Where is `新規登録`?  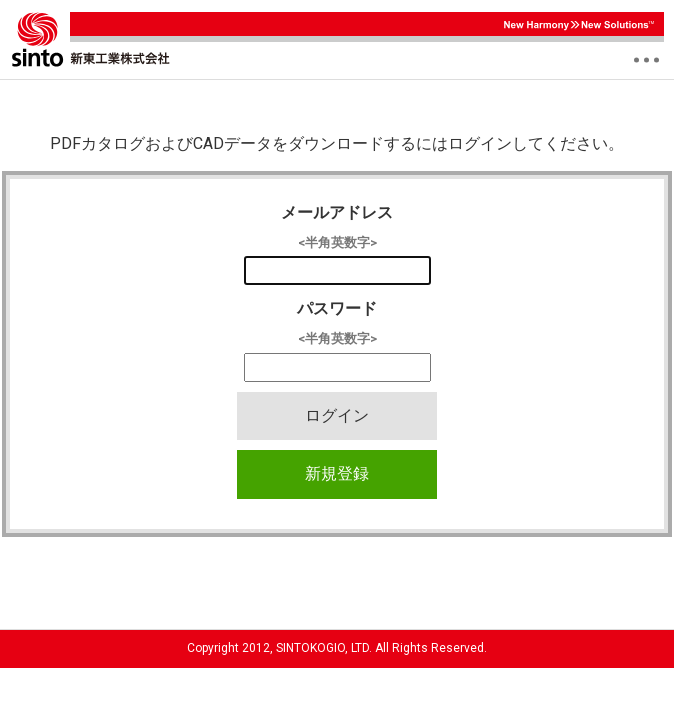 新規登録 is located at coordinates (337, 473).